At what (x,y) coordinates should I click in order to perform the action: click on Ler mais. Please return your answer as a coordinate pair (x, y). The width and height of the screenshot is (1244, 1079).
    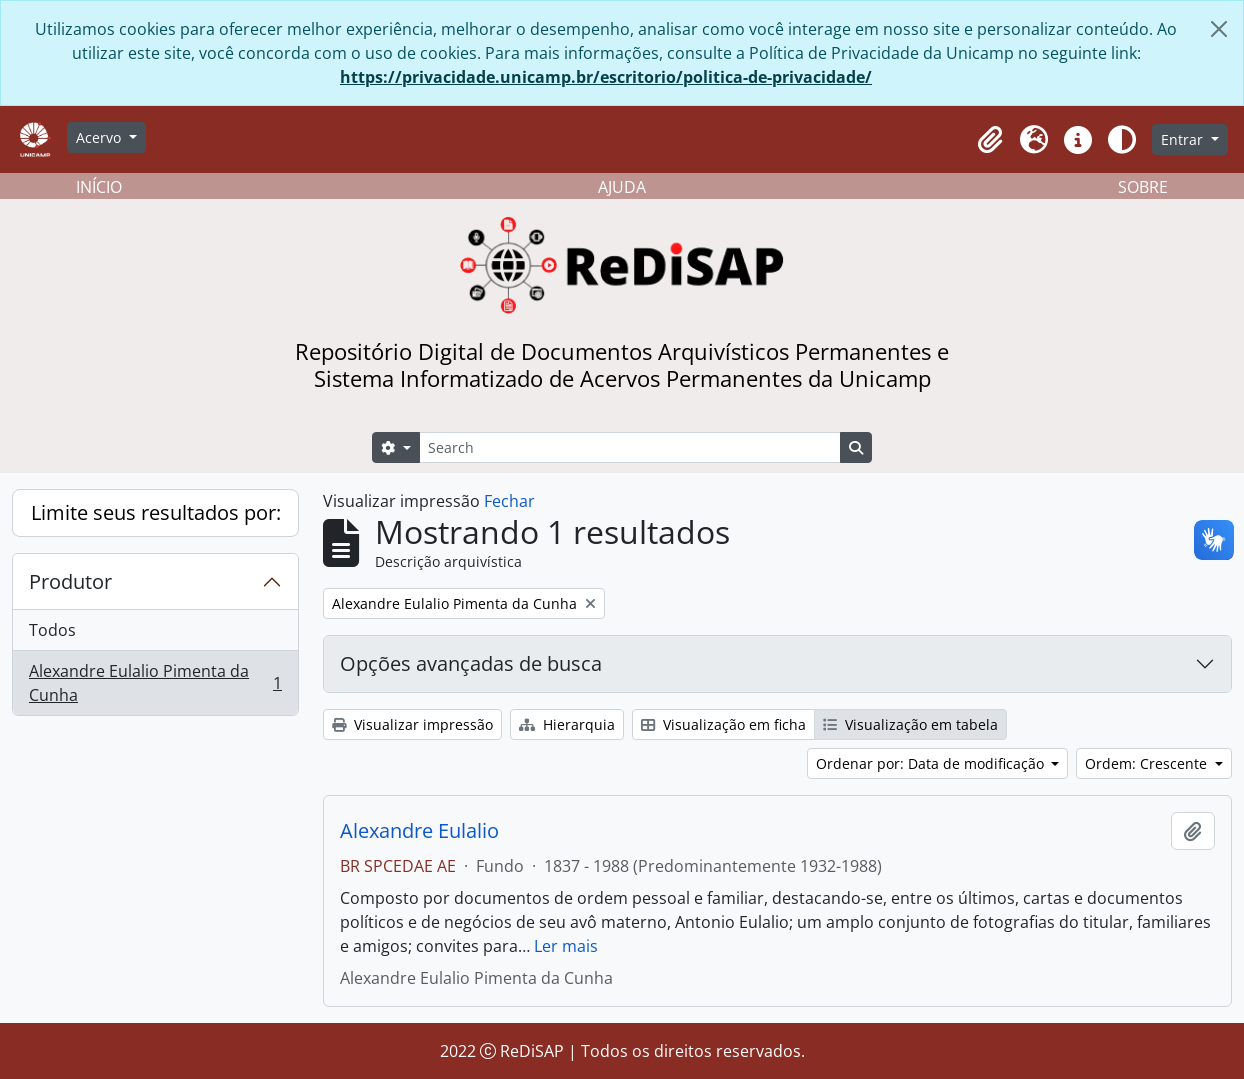
    Looking at the image, I should click on (566, 946).